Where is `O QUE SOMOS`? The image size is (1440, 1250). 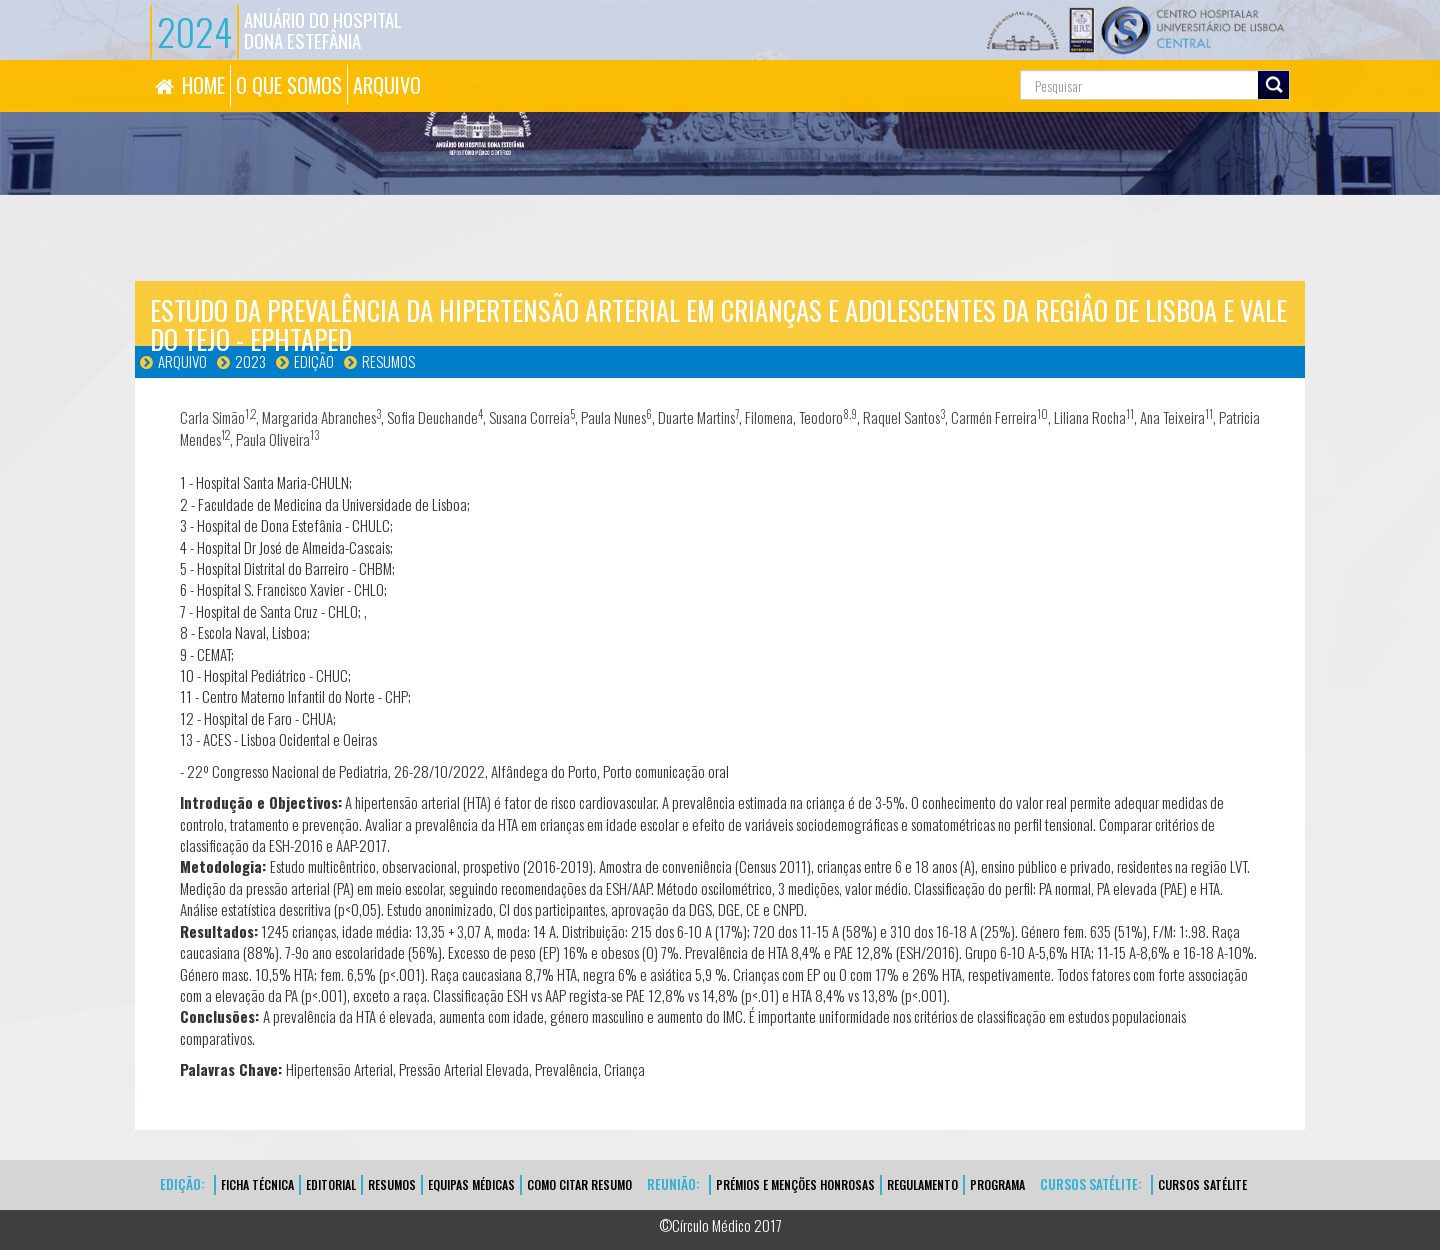 O QUE SOMOS is located at coordinates (289, 85).